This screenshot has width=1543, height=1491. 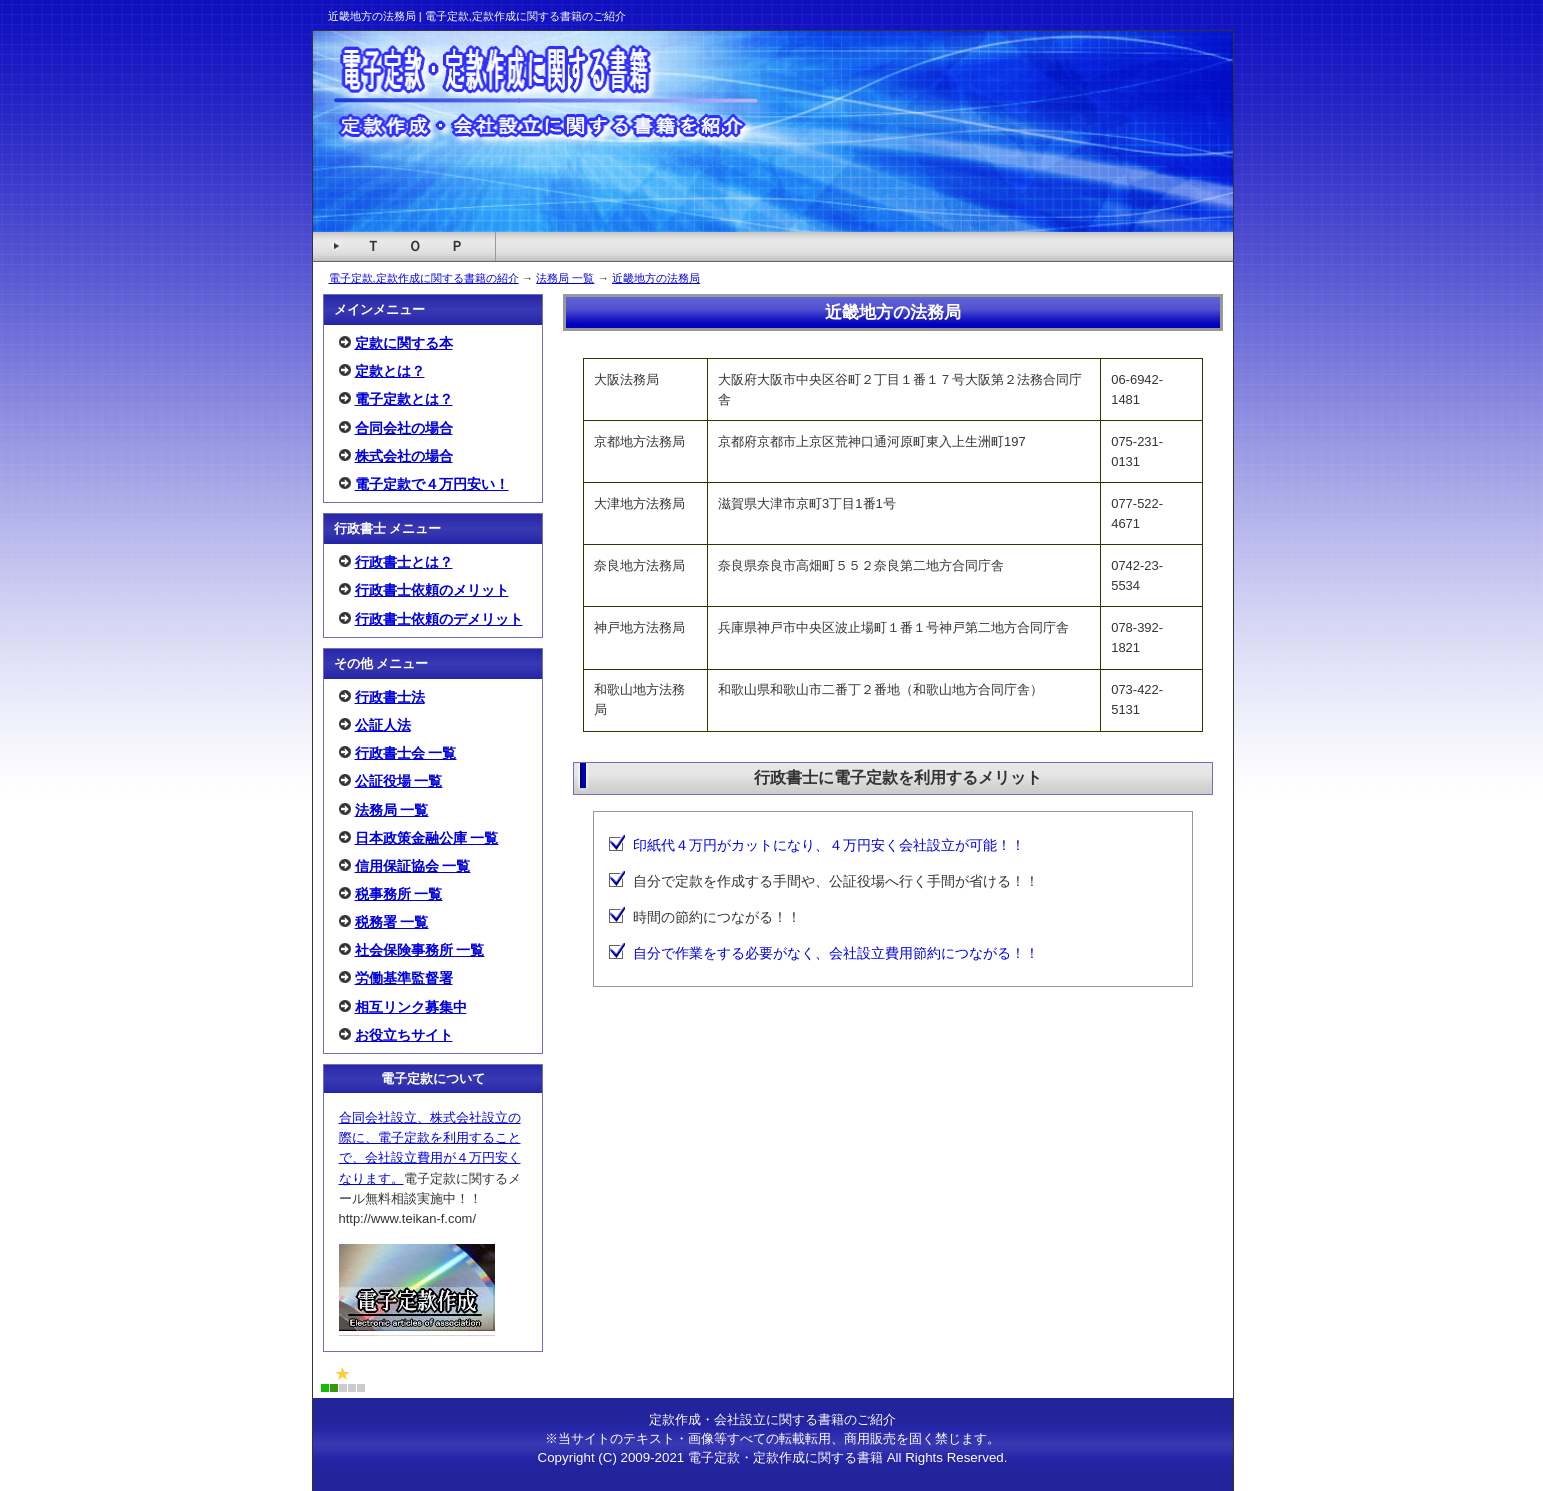 I want to click on 行政書士とは？, so click(x=404, y=562).